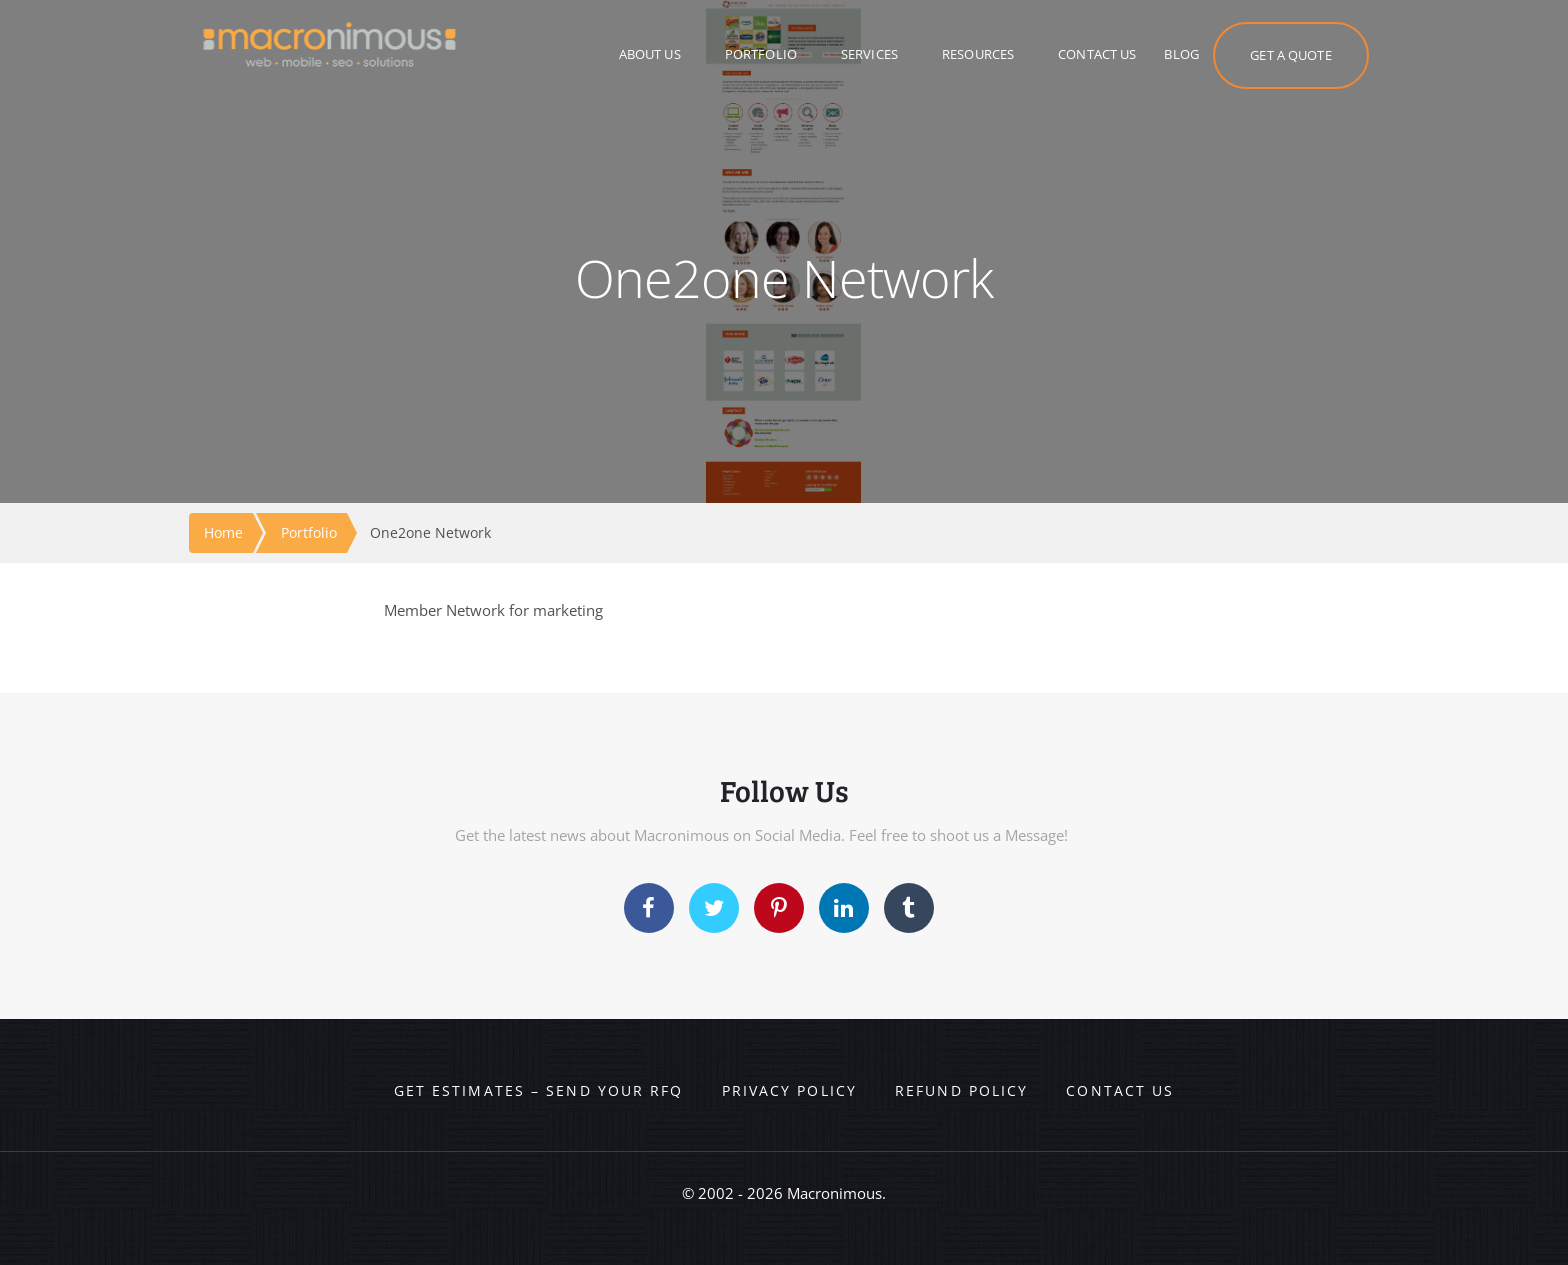  What do you see at coordinates (1290, 55) in the screenshot?
I see `GET A QUOTE` at bounding box center [1290, 55].